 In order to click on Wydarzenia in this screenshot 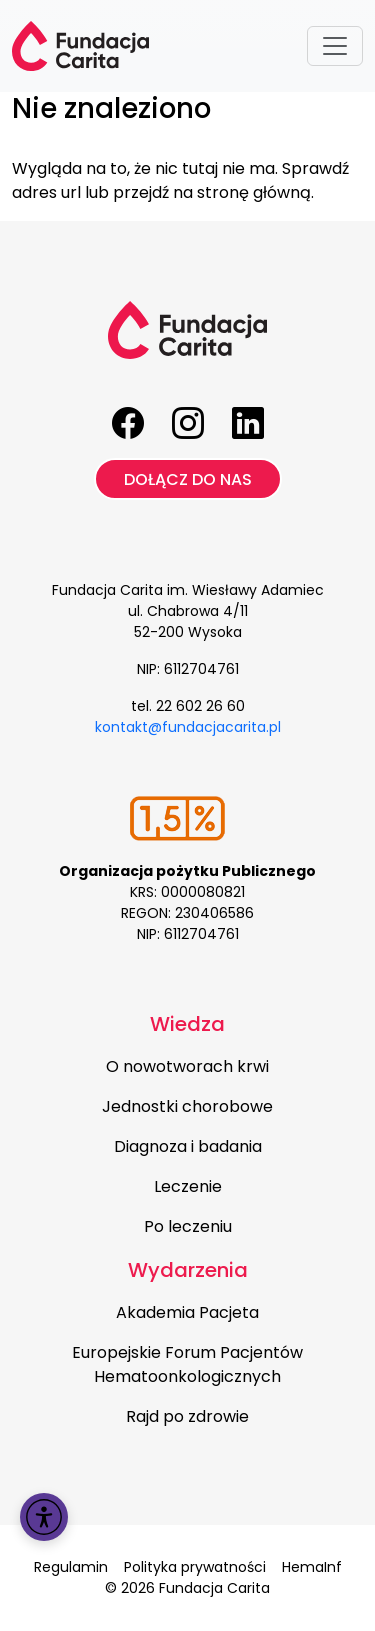, I will do `click(188, 1270)`.